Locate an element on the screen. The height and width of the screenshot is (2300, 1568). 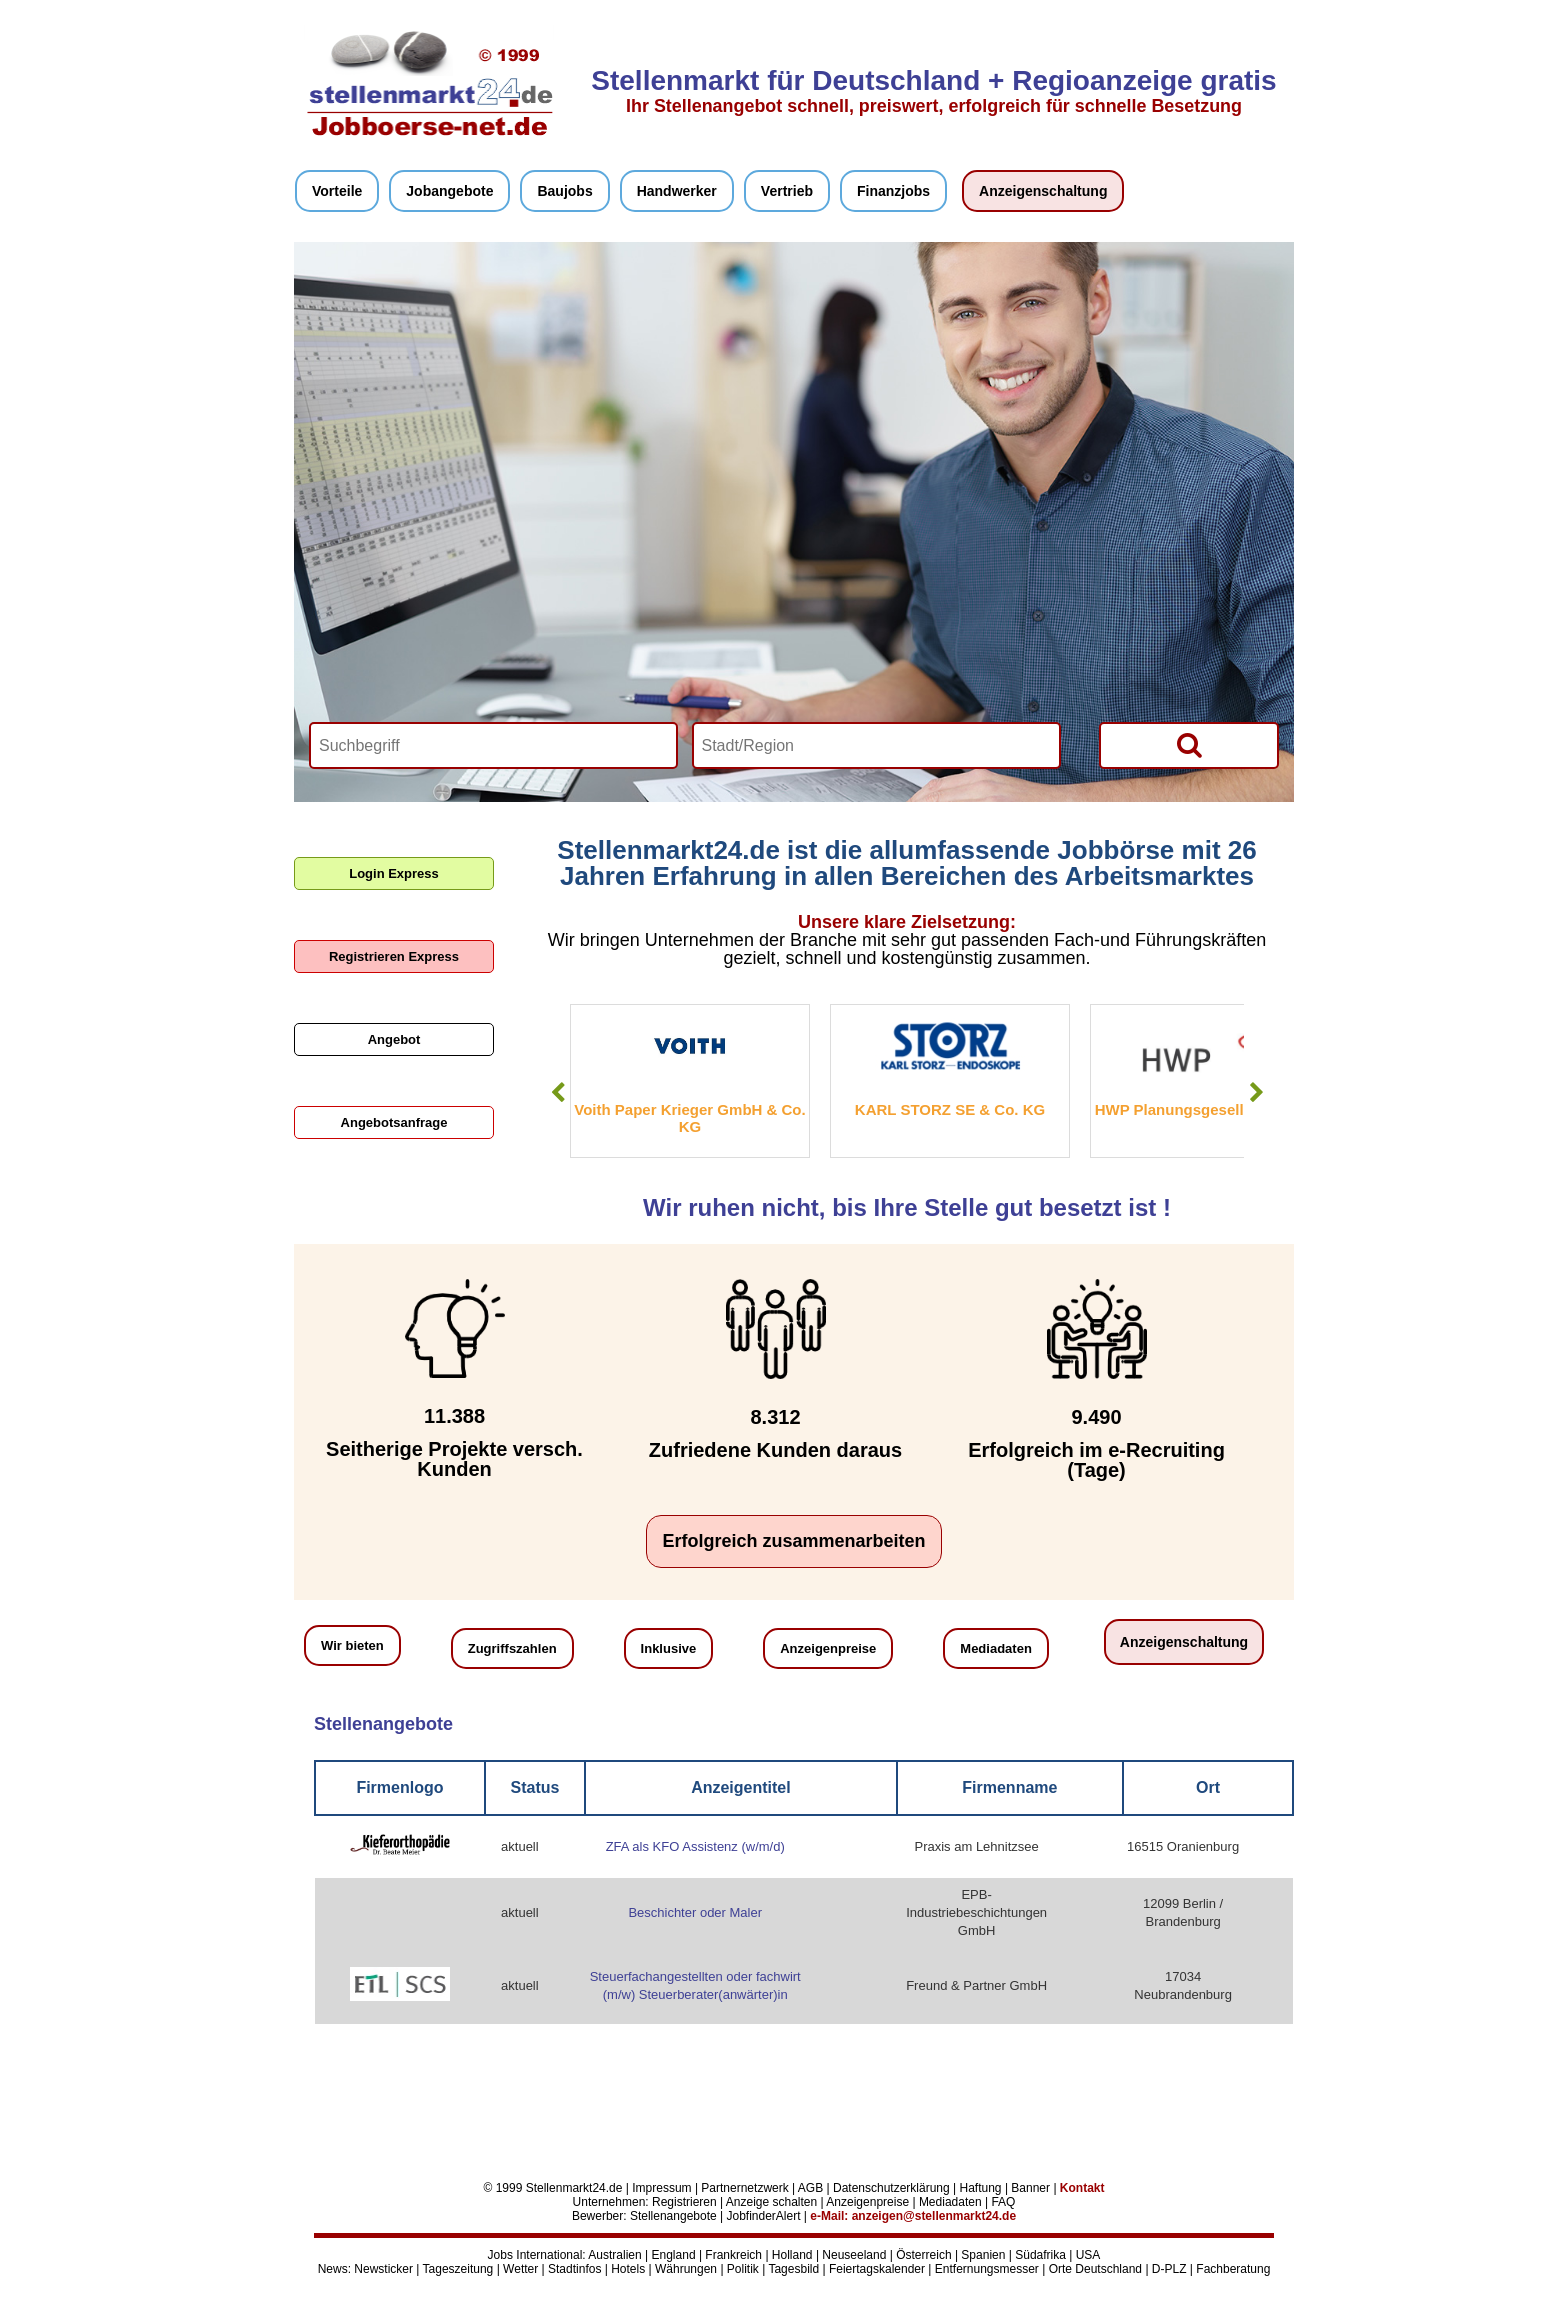
Stadtinfos is located at coordinates (574, 2269).